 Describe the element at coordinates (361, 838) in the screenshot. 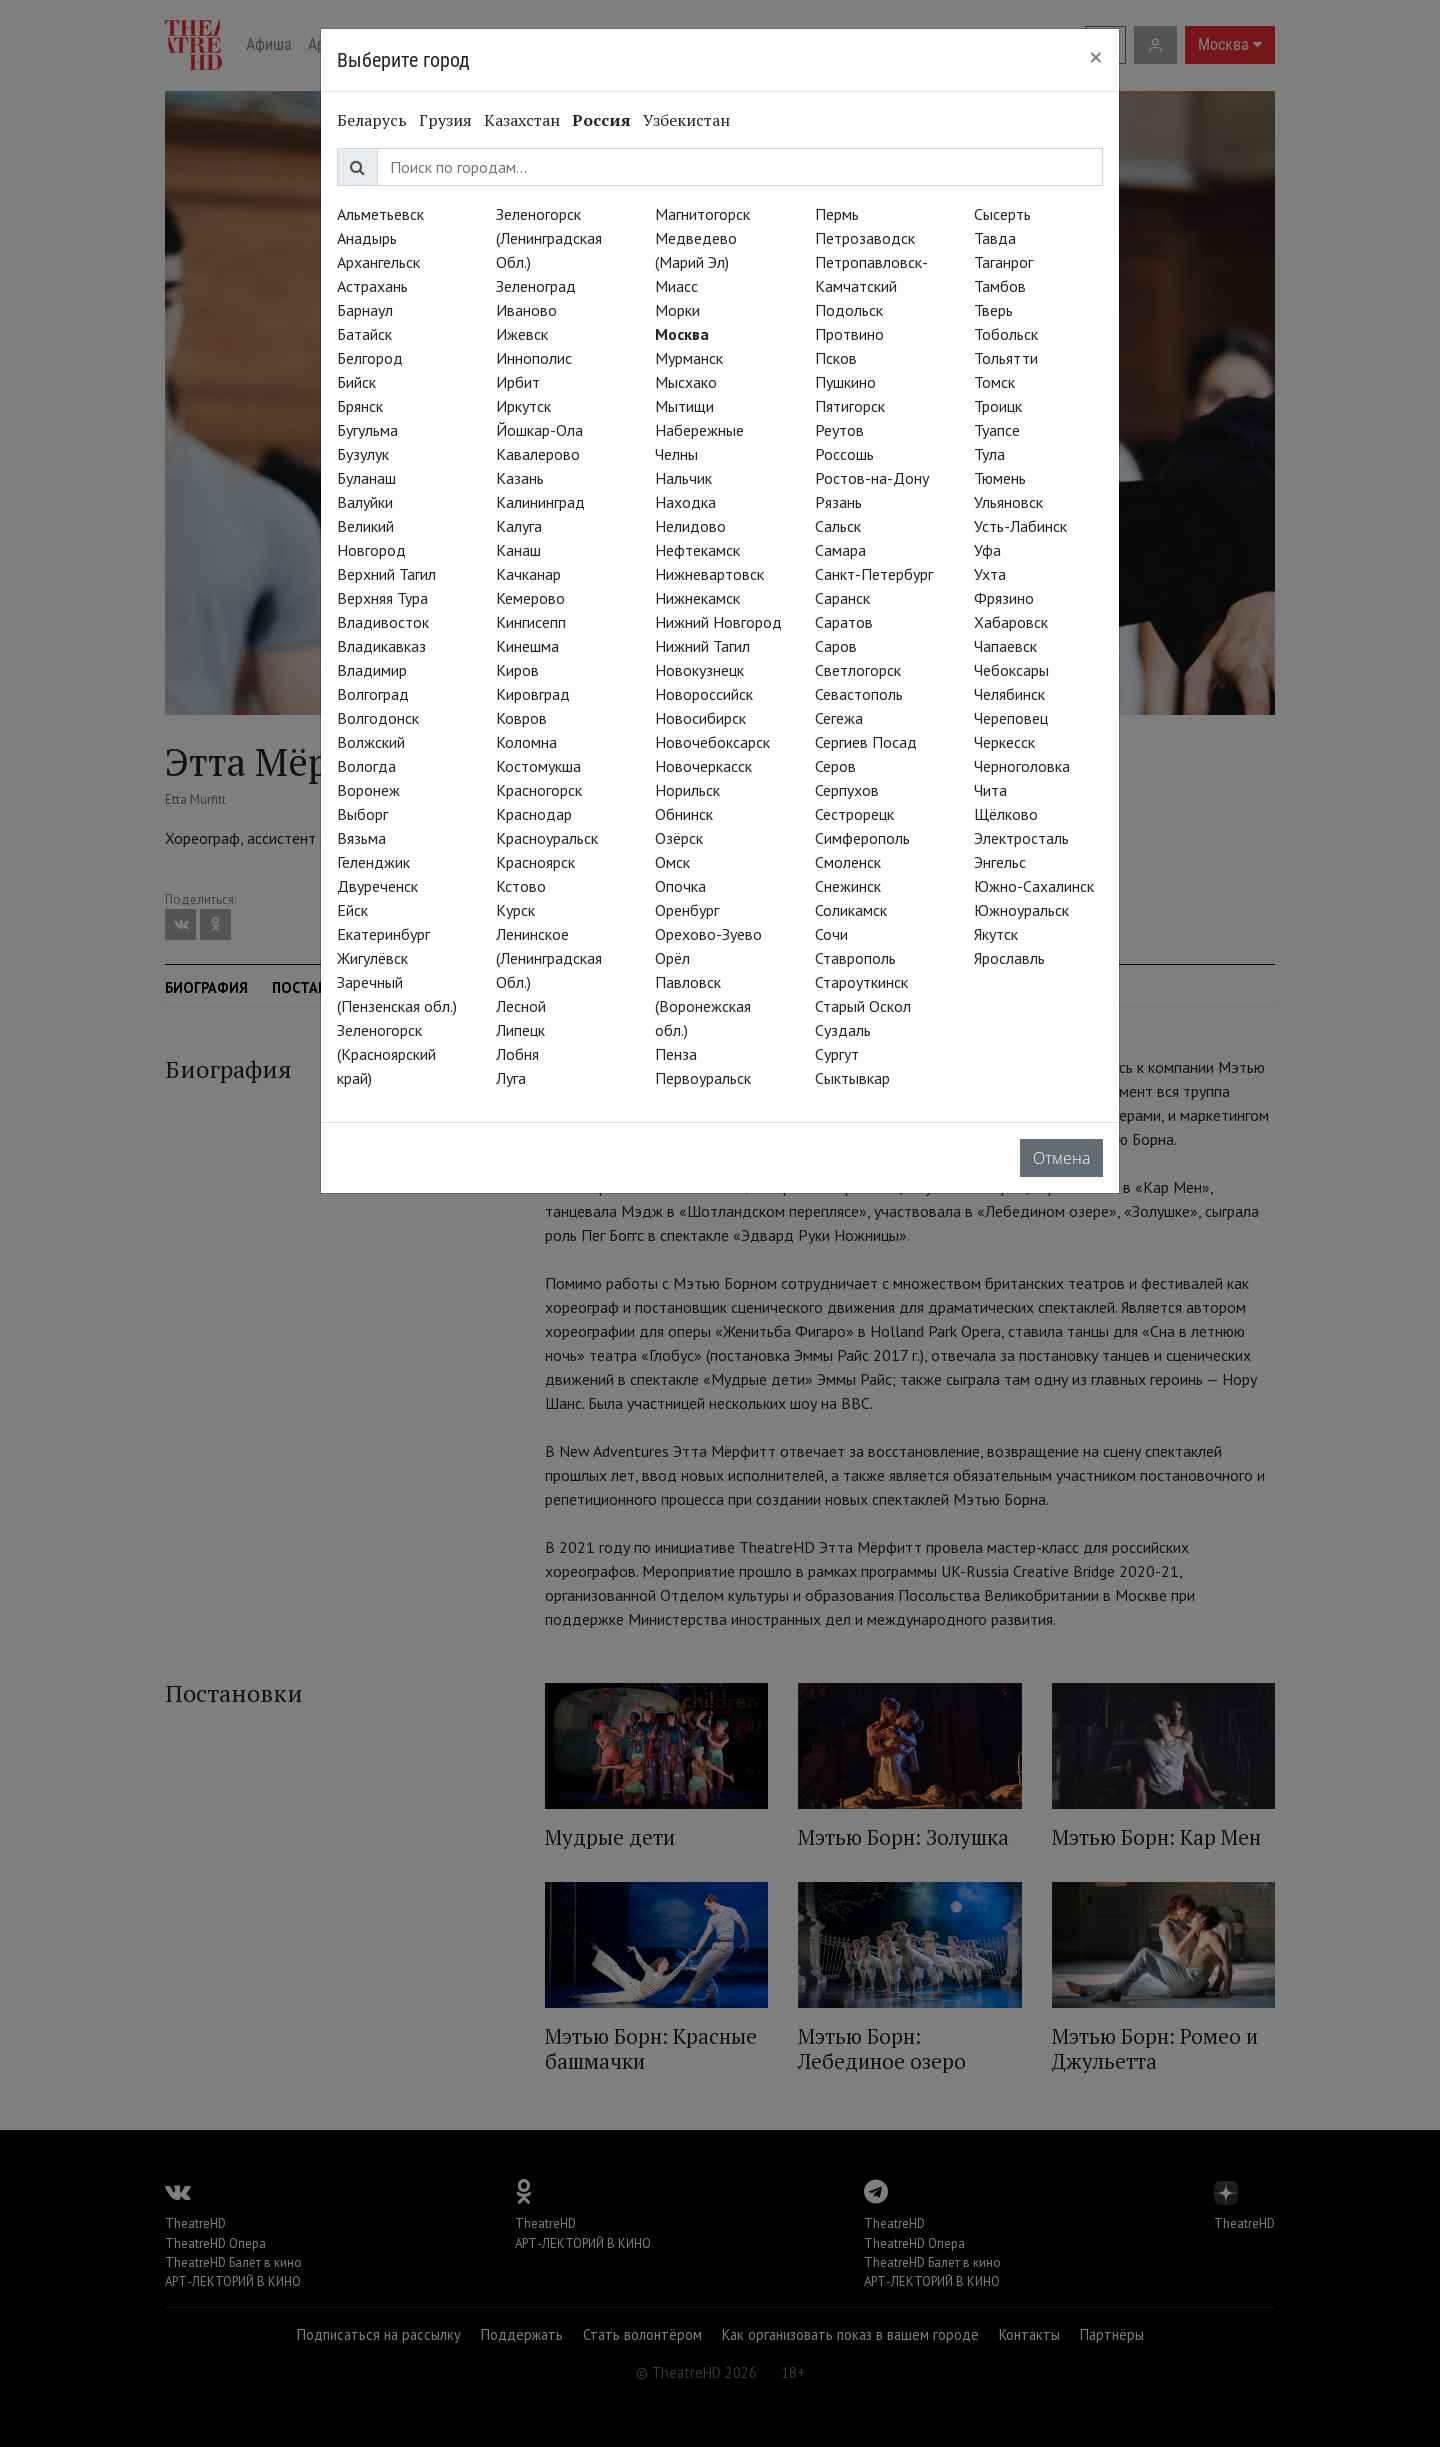

I see `Вязьма` at that location.